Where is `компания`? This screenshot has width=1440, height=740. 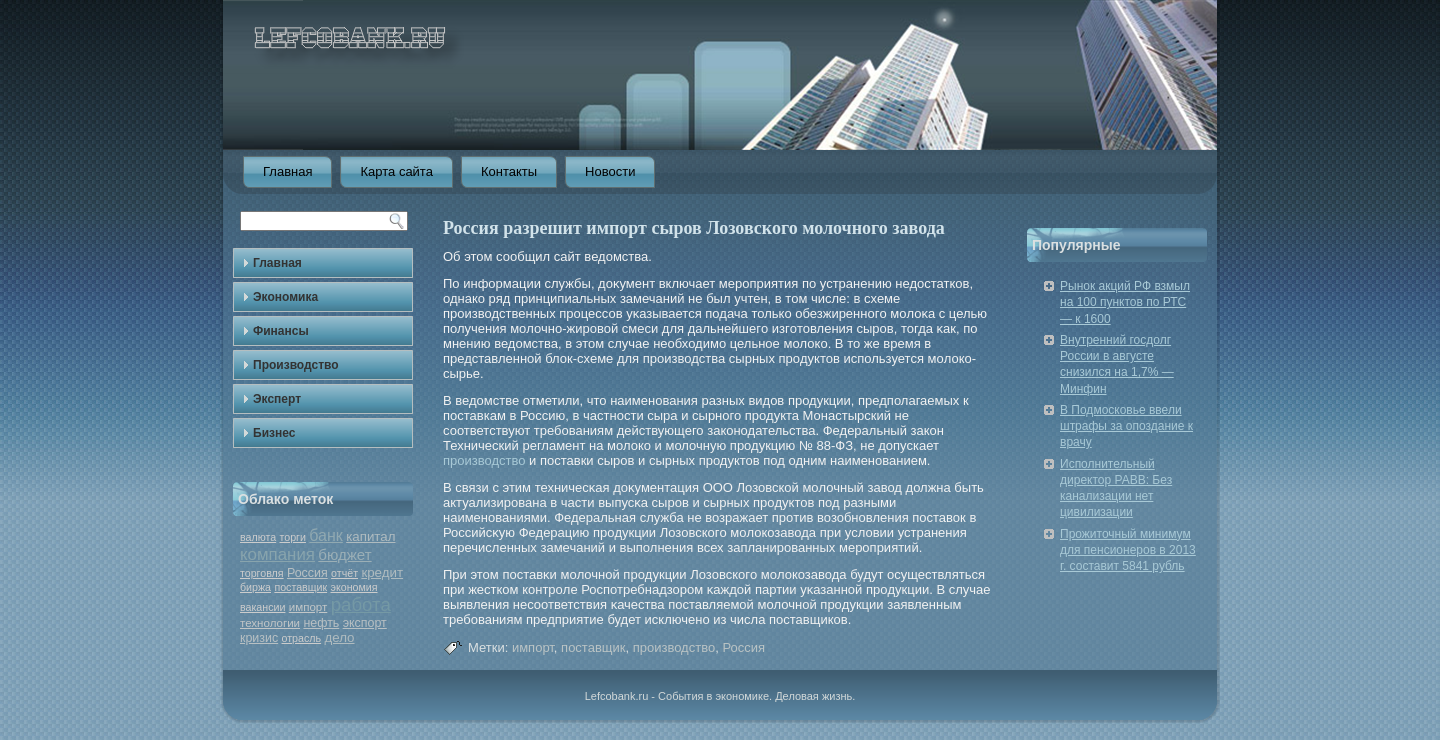 компания is located at coordinates (277, 554).